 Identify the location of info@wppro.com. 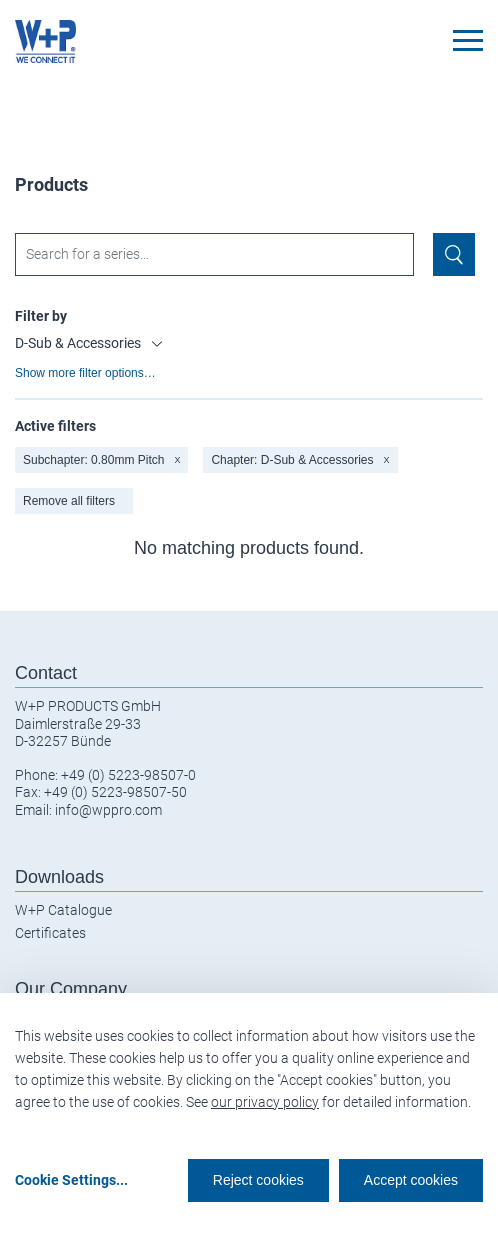
(108, 810).